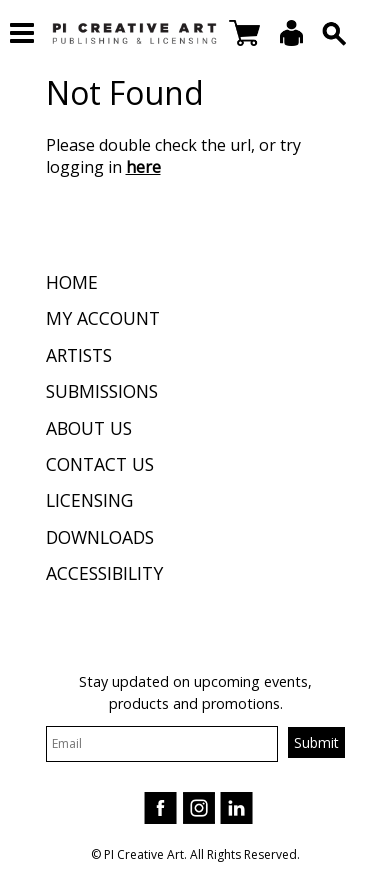  I want to click on here, so click(143, 167).